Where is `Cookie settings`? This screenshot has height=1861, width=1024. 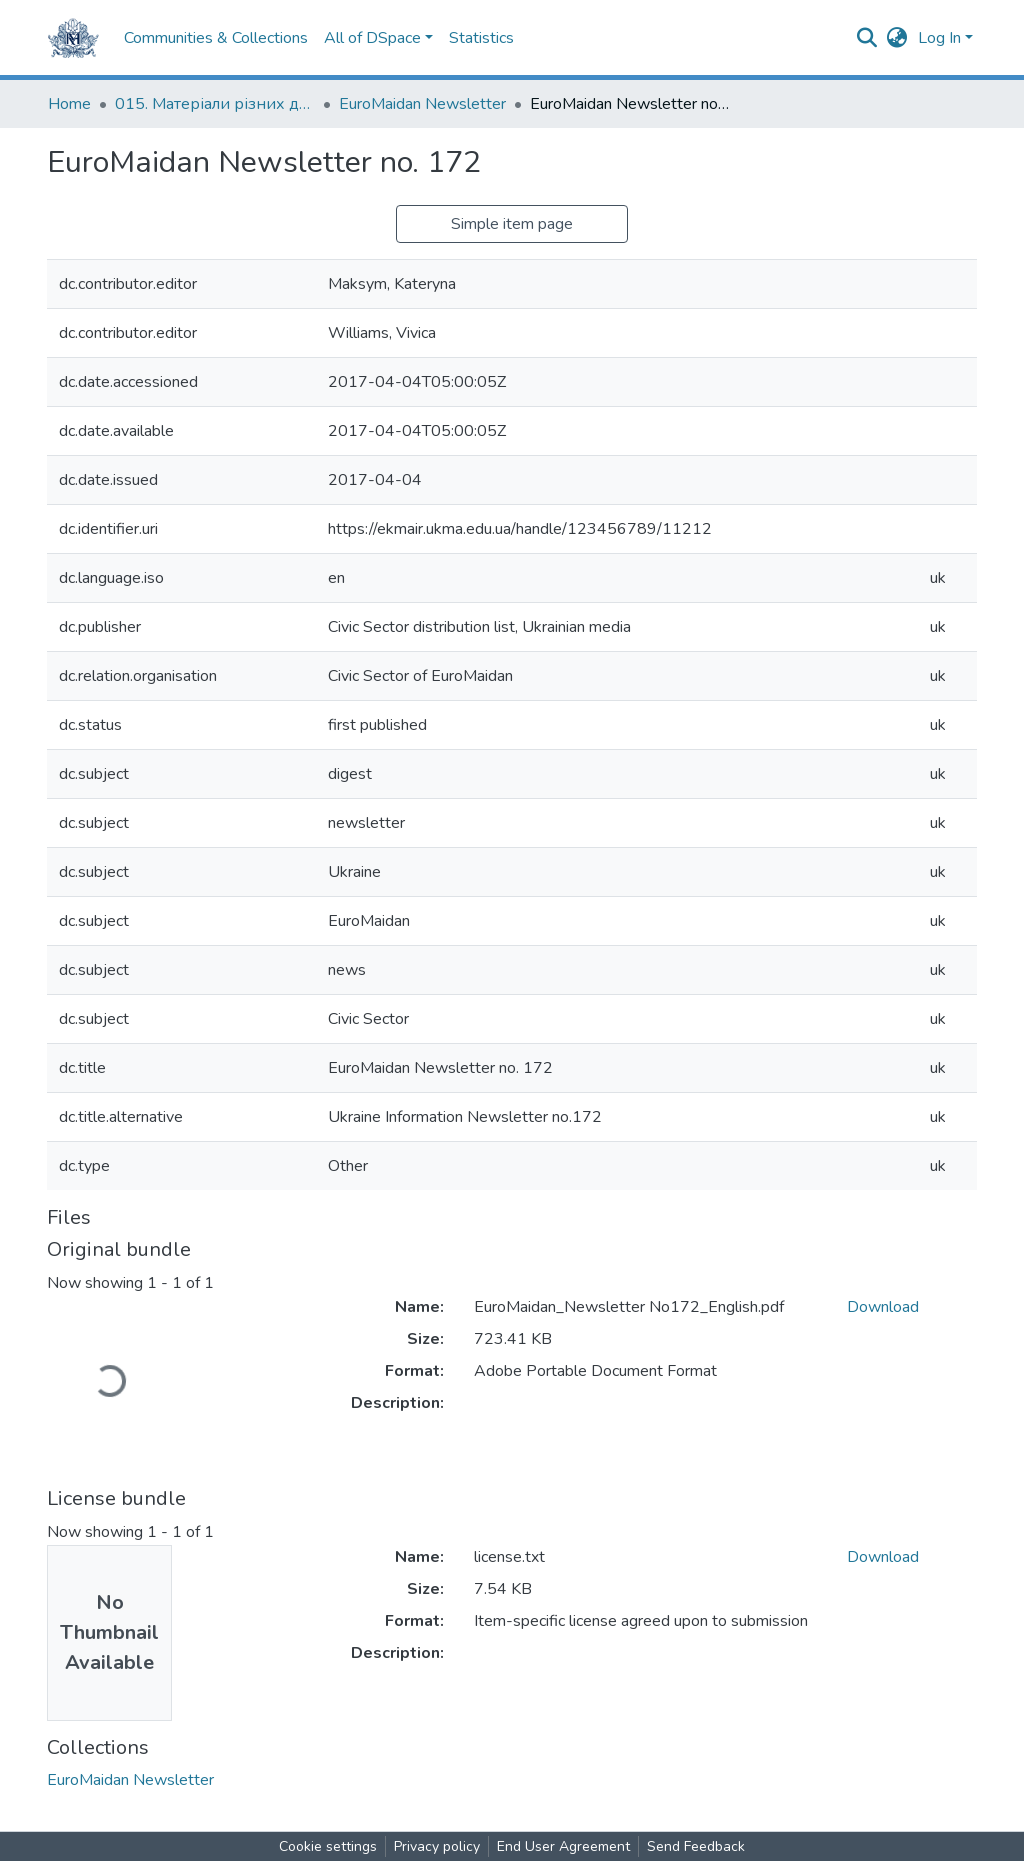 Cookie settings is located at coordinates (328, 1846).